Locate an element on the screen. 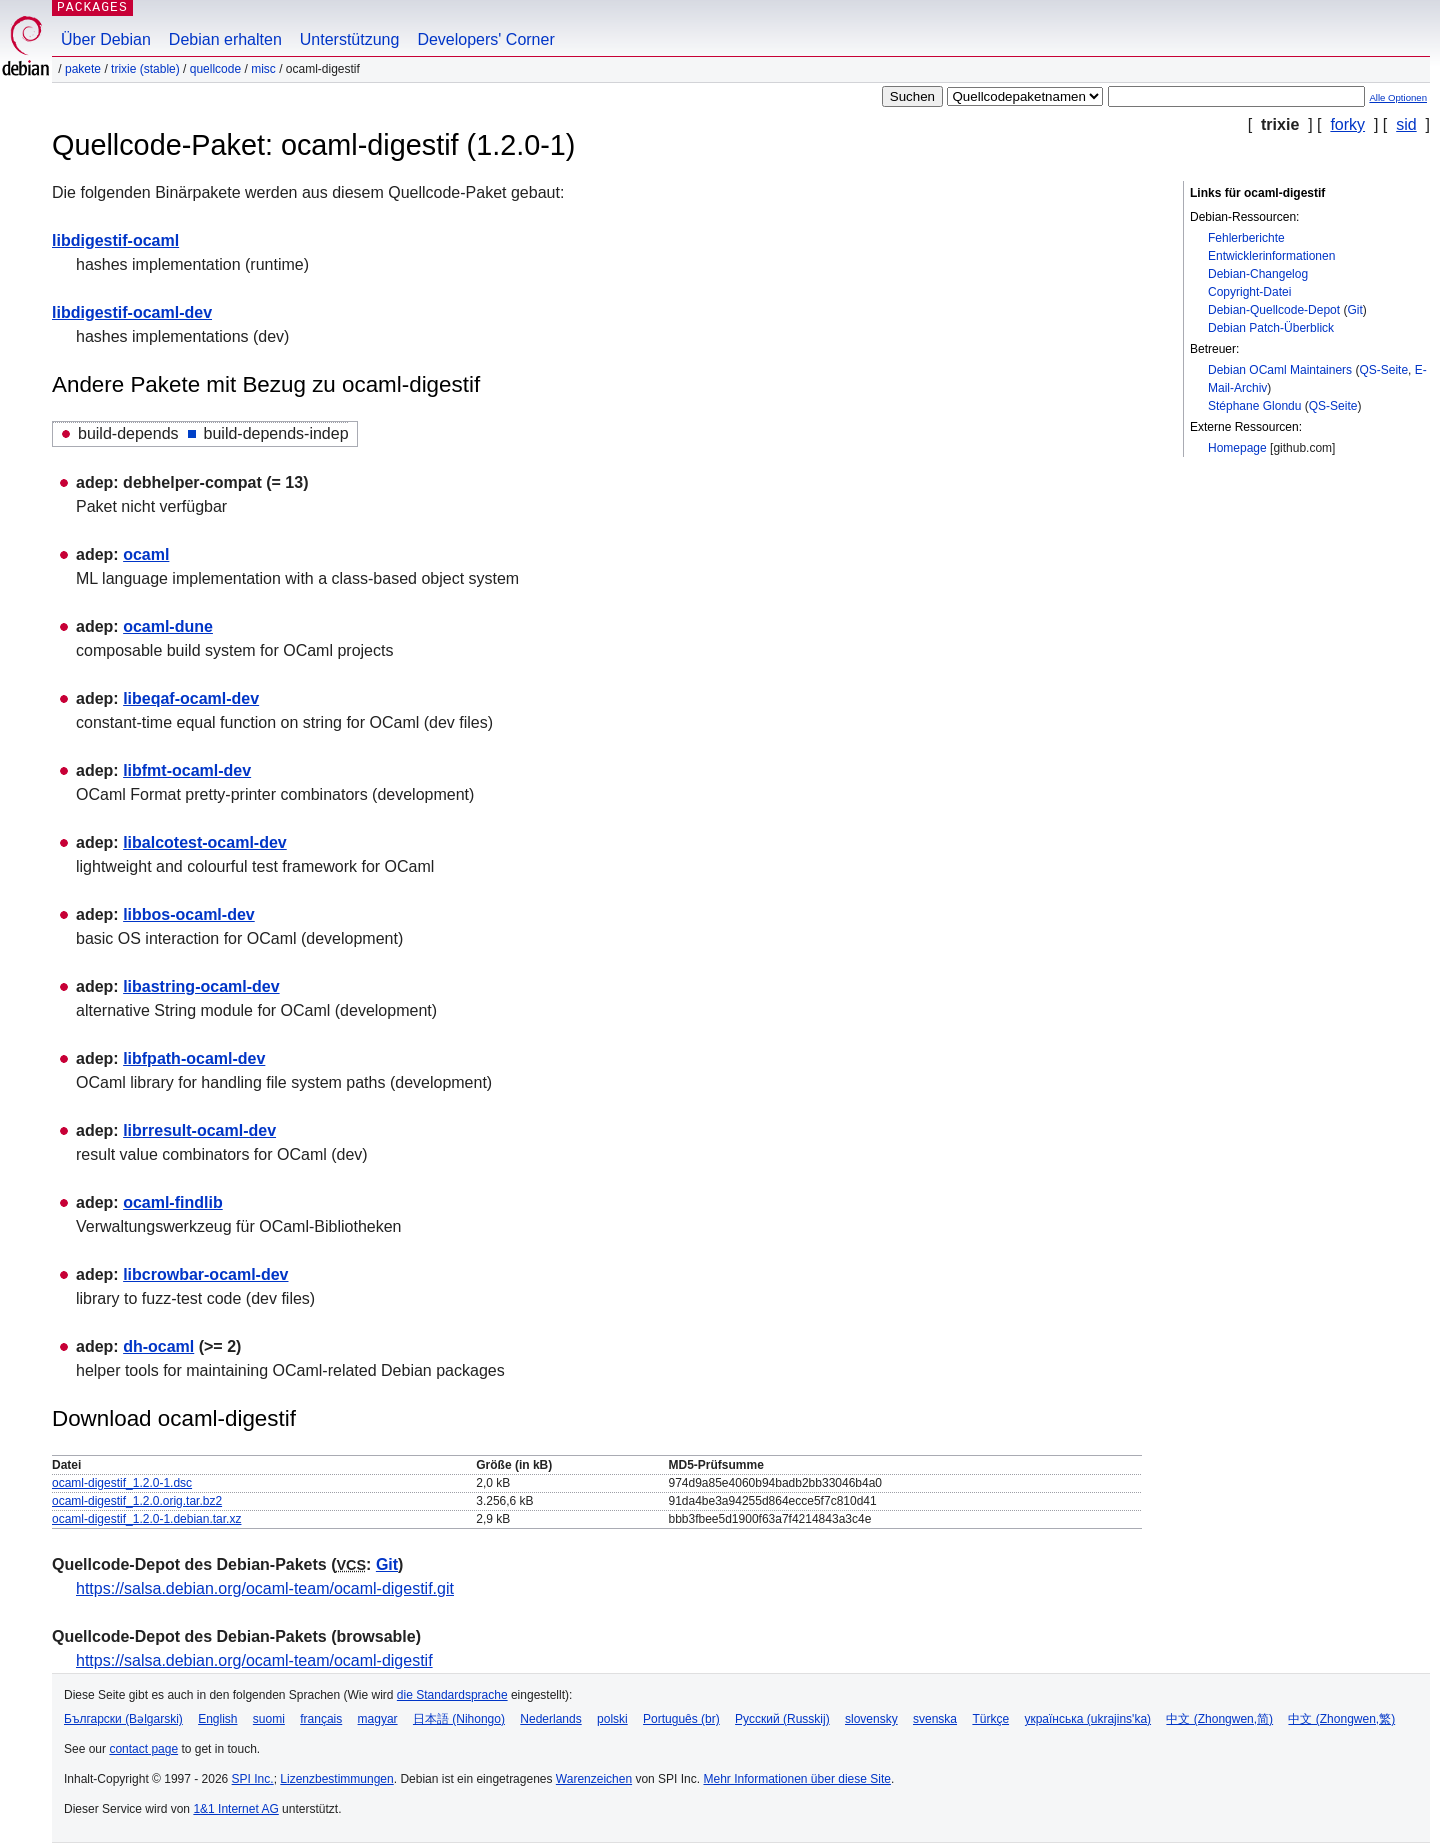  libcrowbar-ocaml-dev is located at coordinates (205, 1274).